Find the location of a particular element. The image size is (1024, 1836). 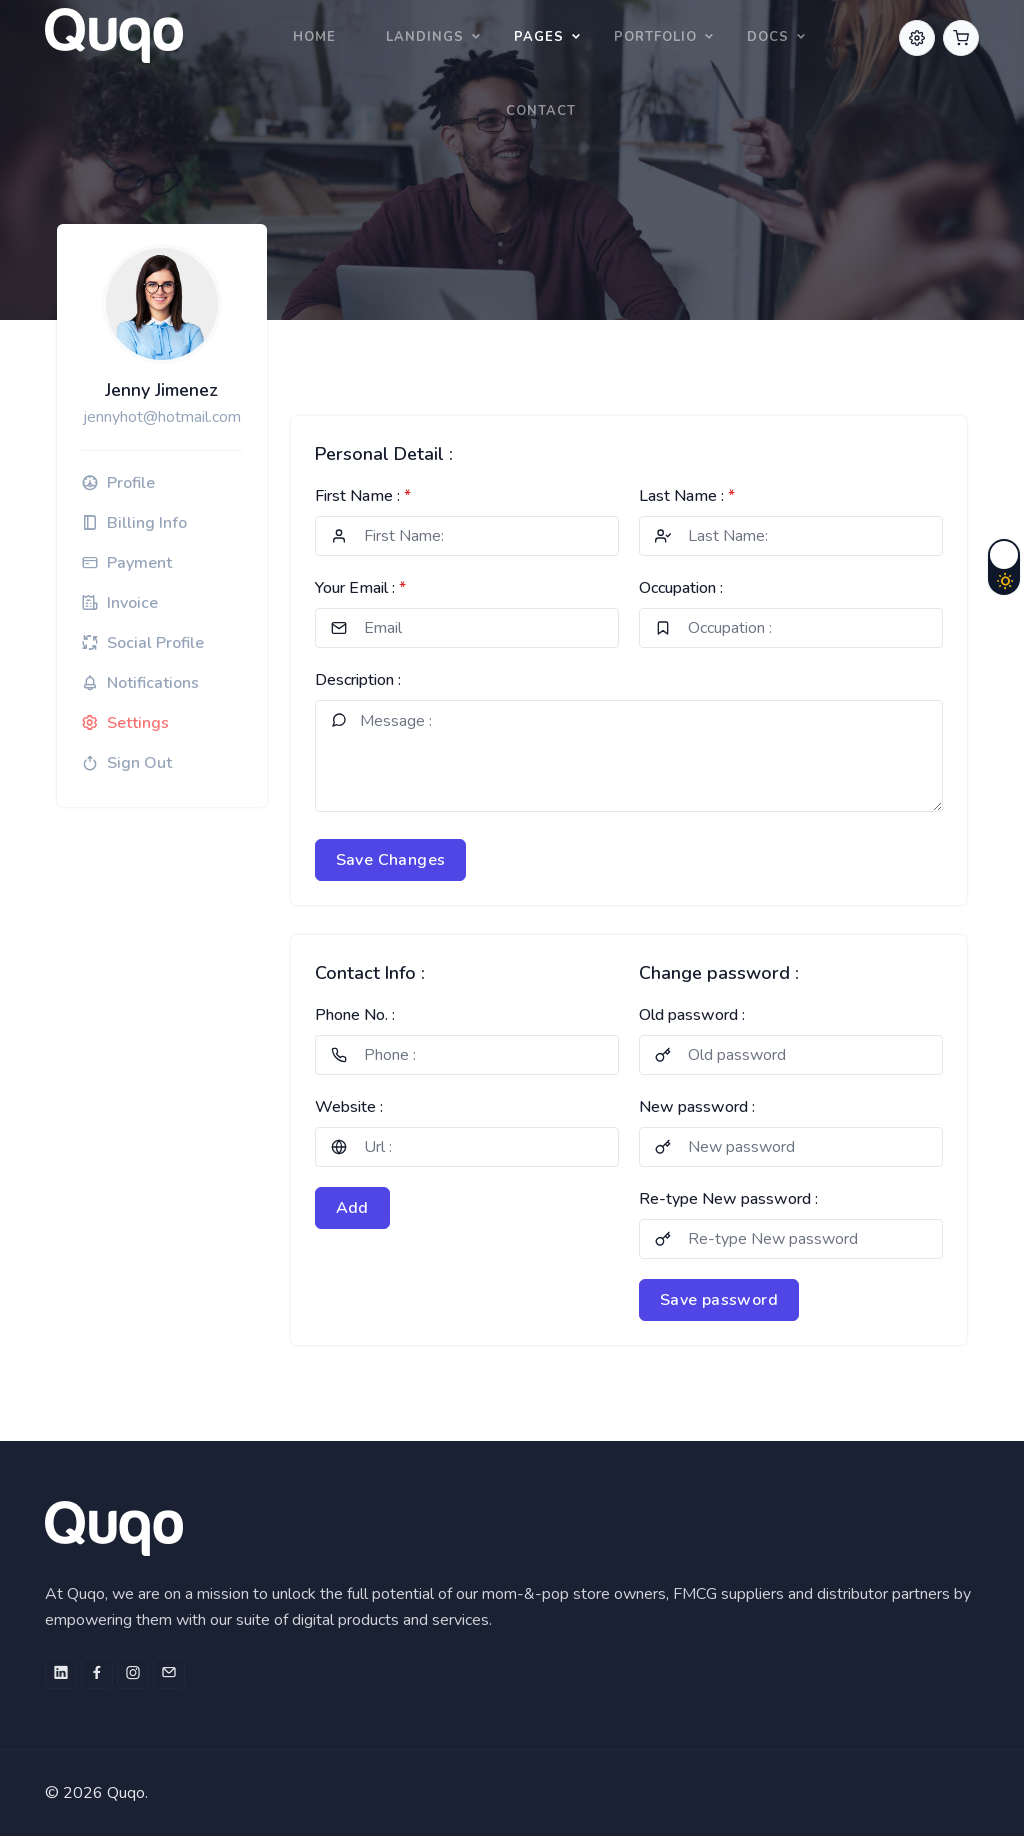

Re-type New password : is located at coordinates (728, 1199).